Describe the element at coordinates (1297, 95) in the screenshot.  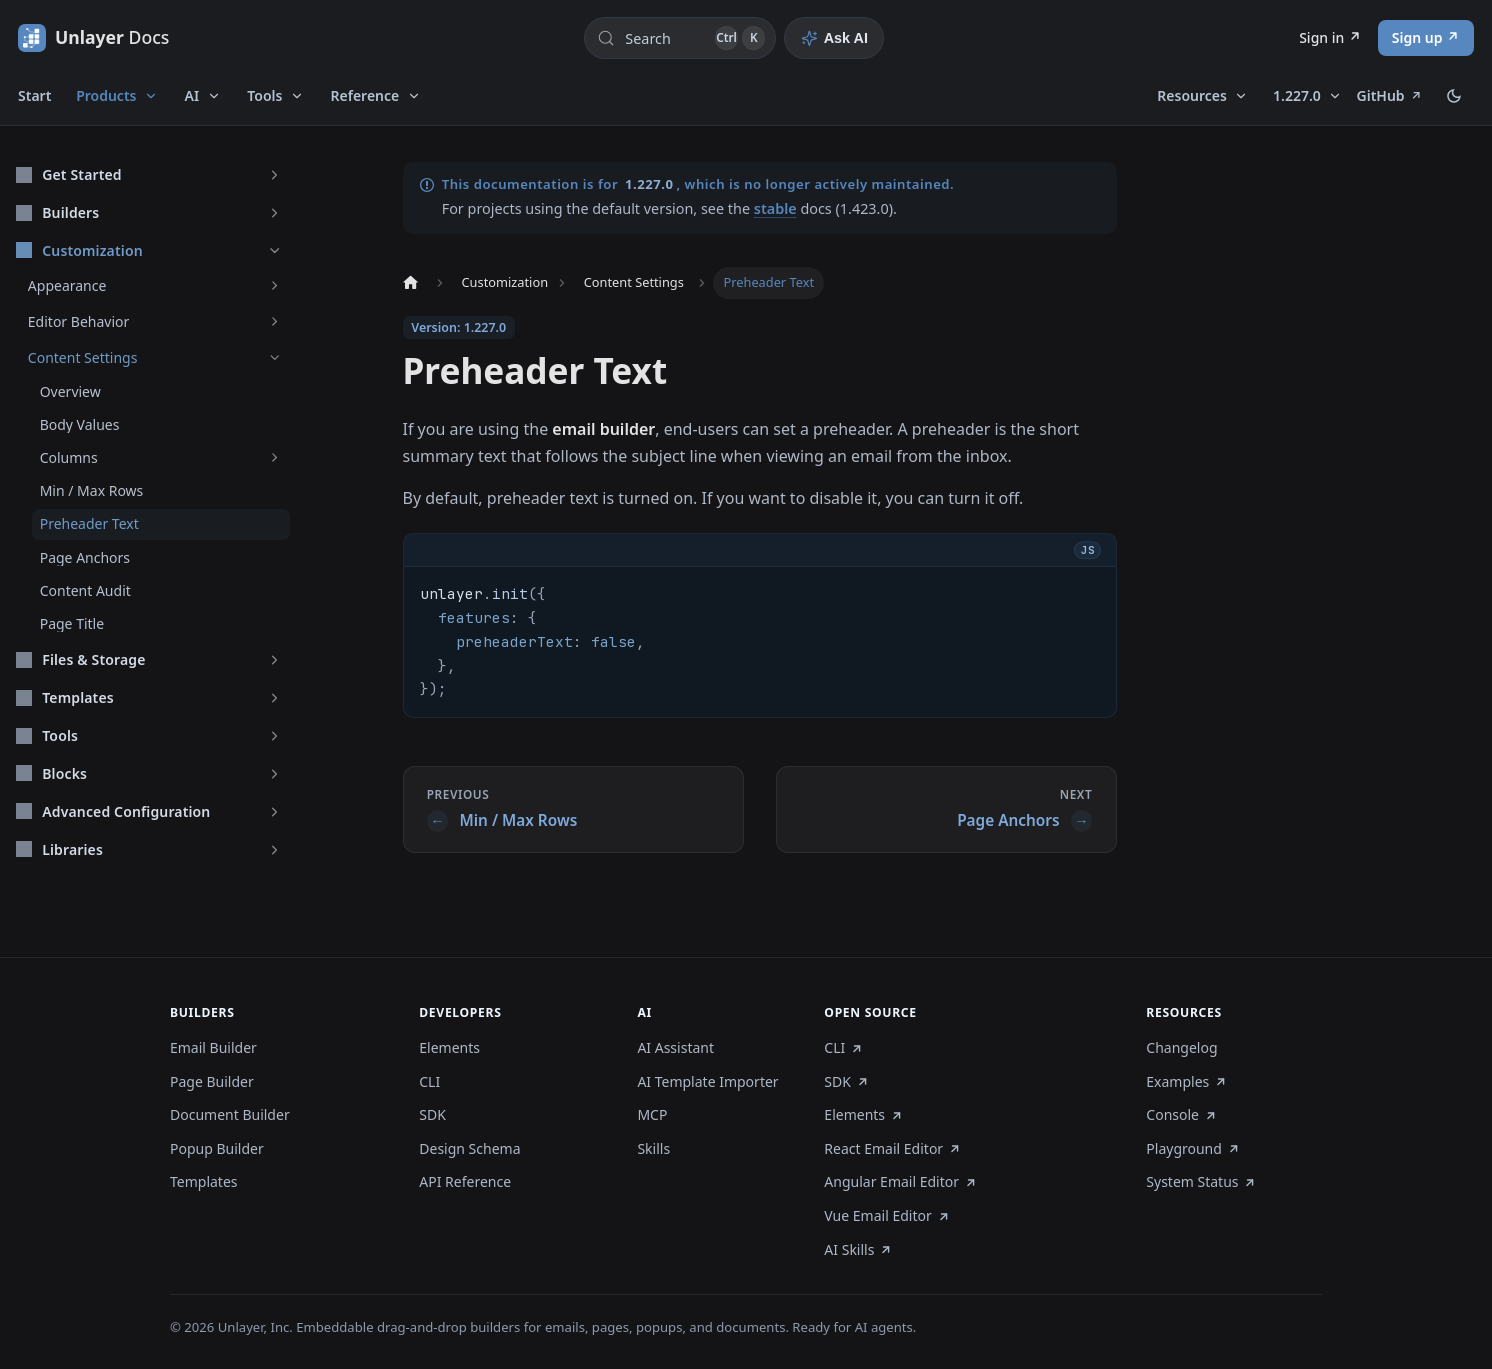
I see `1.227.0 [button]` at that location.